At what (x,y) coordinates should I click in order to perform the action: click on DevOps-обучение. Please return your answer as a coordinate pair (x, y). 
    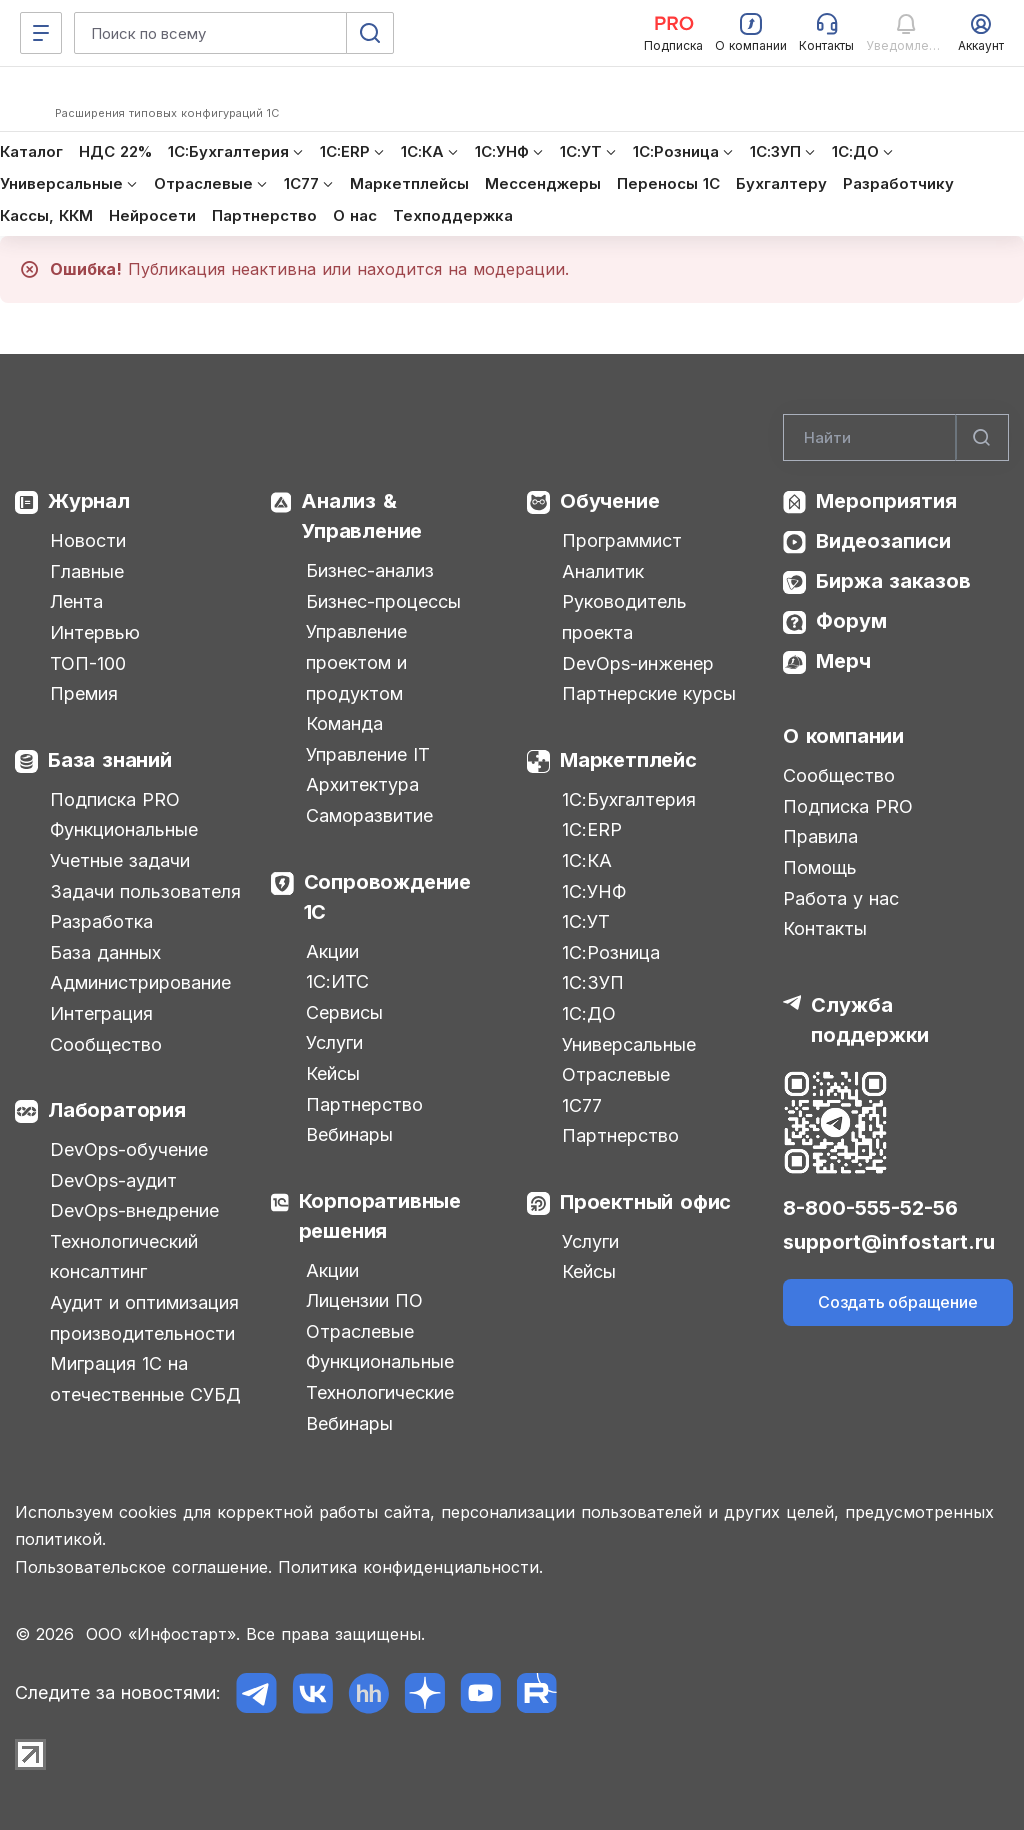
    Looking at the image, I should click on (129, 1149).